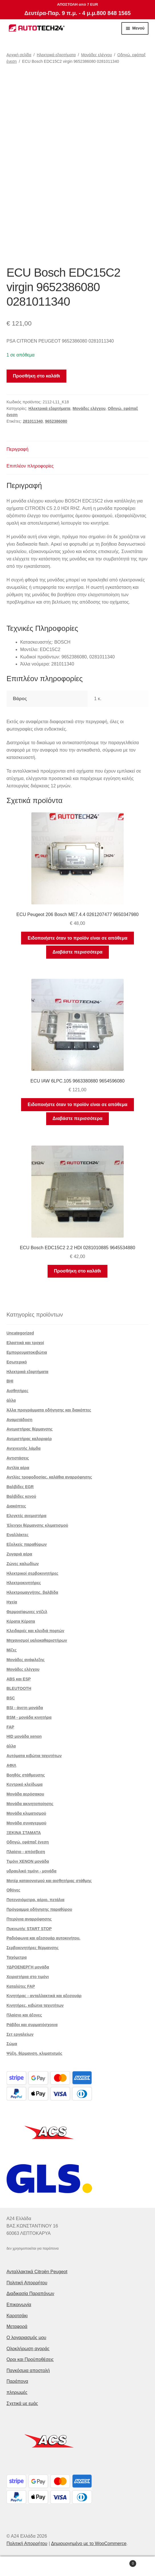 The image size is (155, 2576). Describe the element at coordinates (24, 1582) in the screenshot. I see `Ηλεκτροκινητήρες` at that location.